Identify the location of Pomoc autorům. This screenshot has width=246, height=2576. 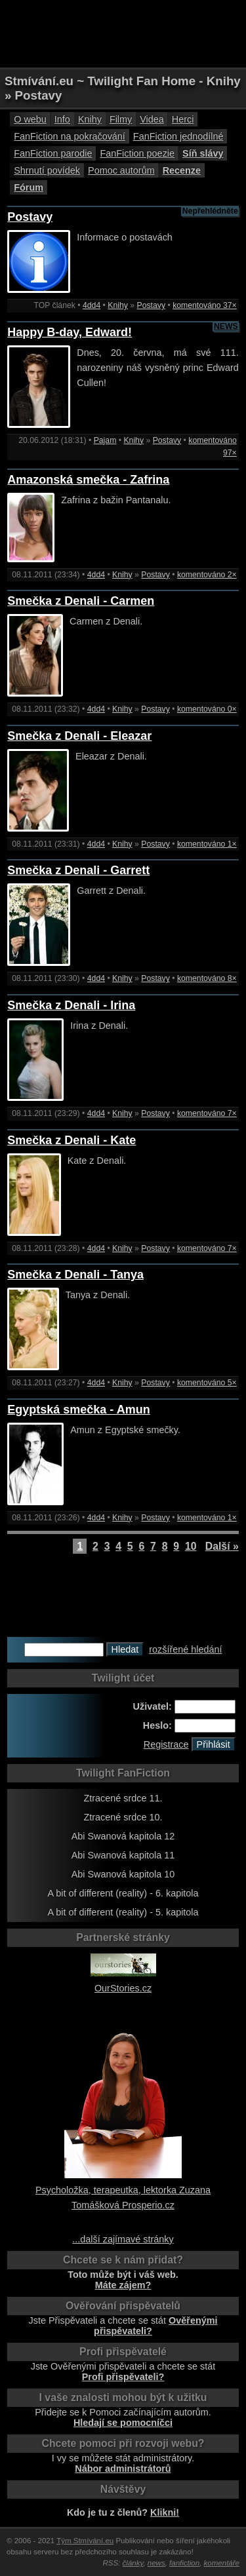
(121, 170).